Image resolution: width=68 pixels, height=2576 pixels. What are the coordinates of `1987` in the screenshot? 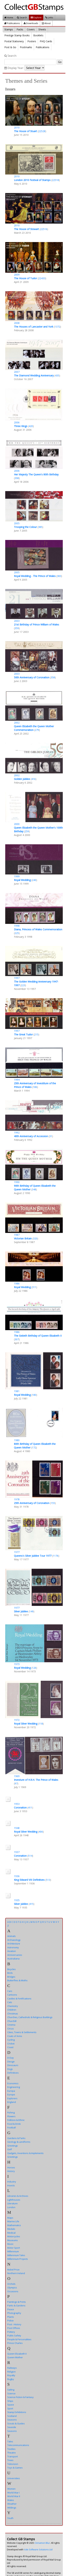 It's located at (17, 1234).